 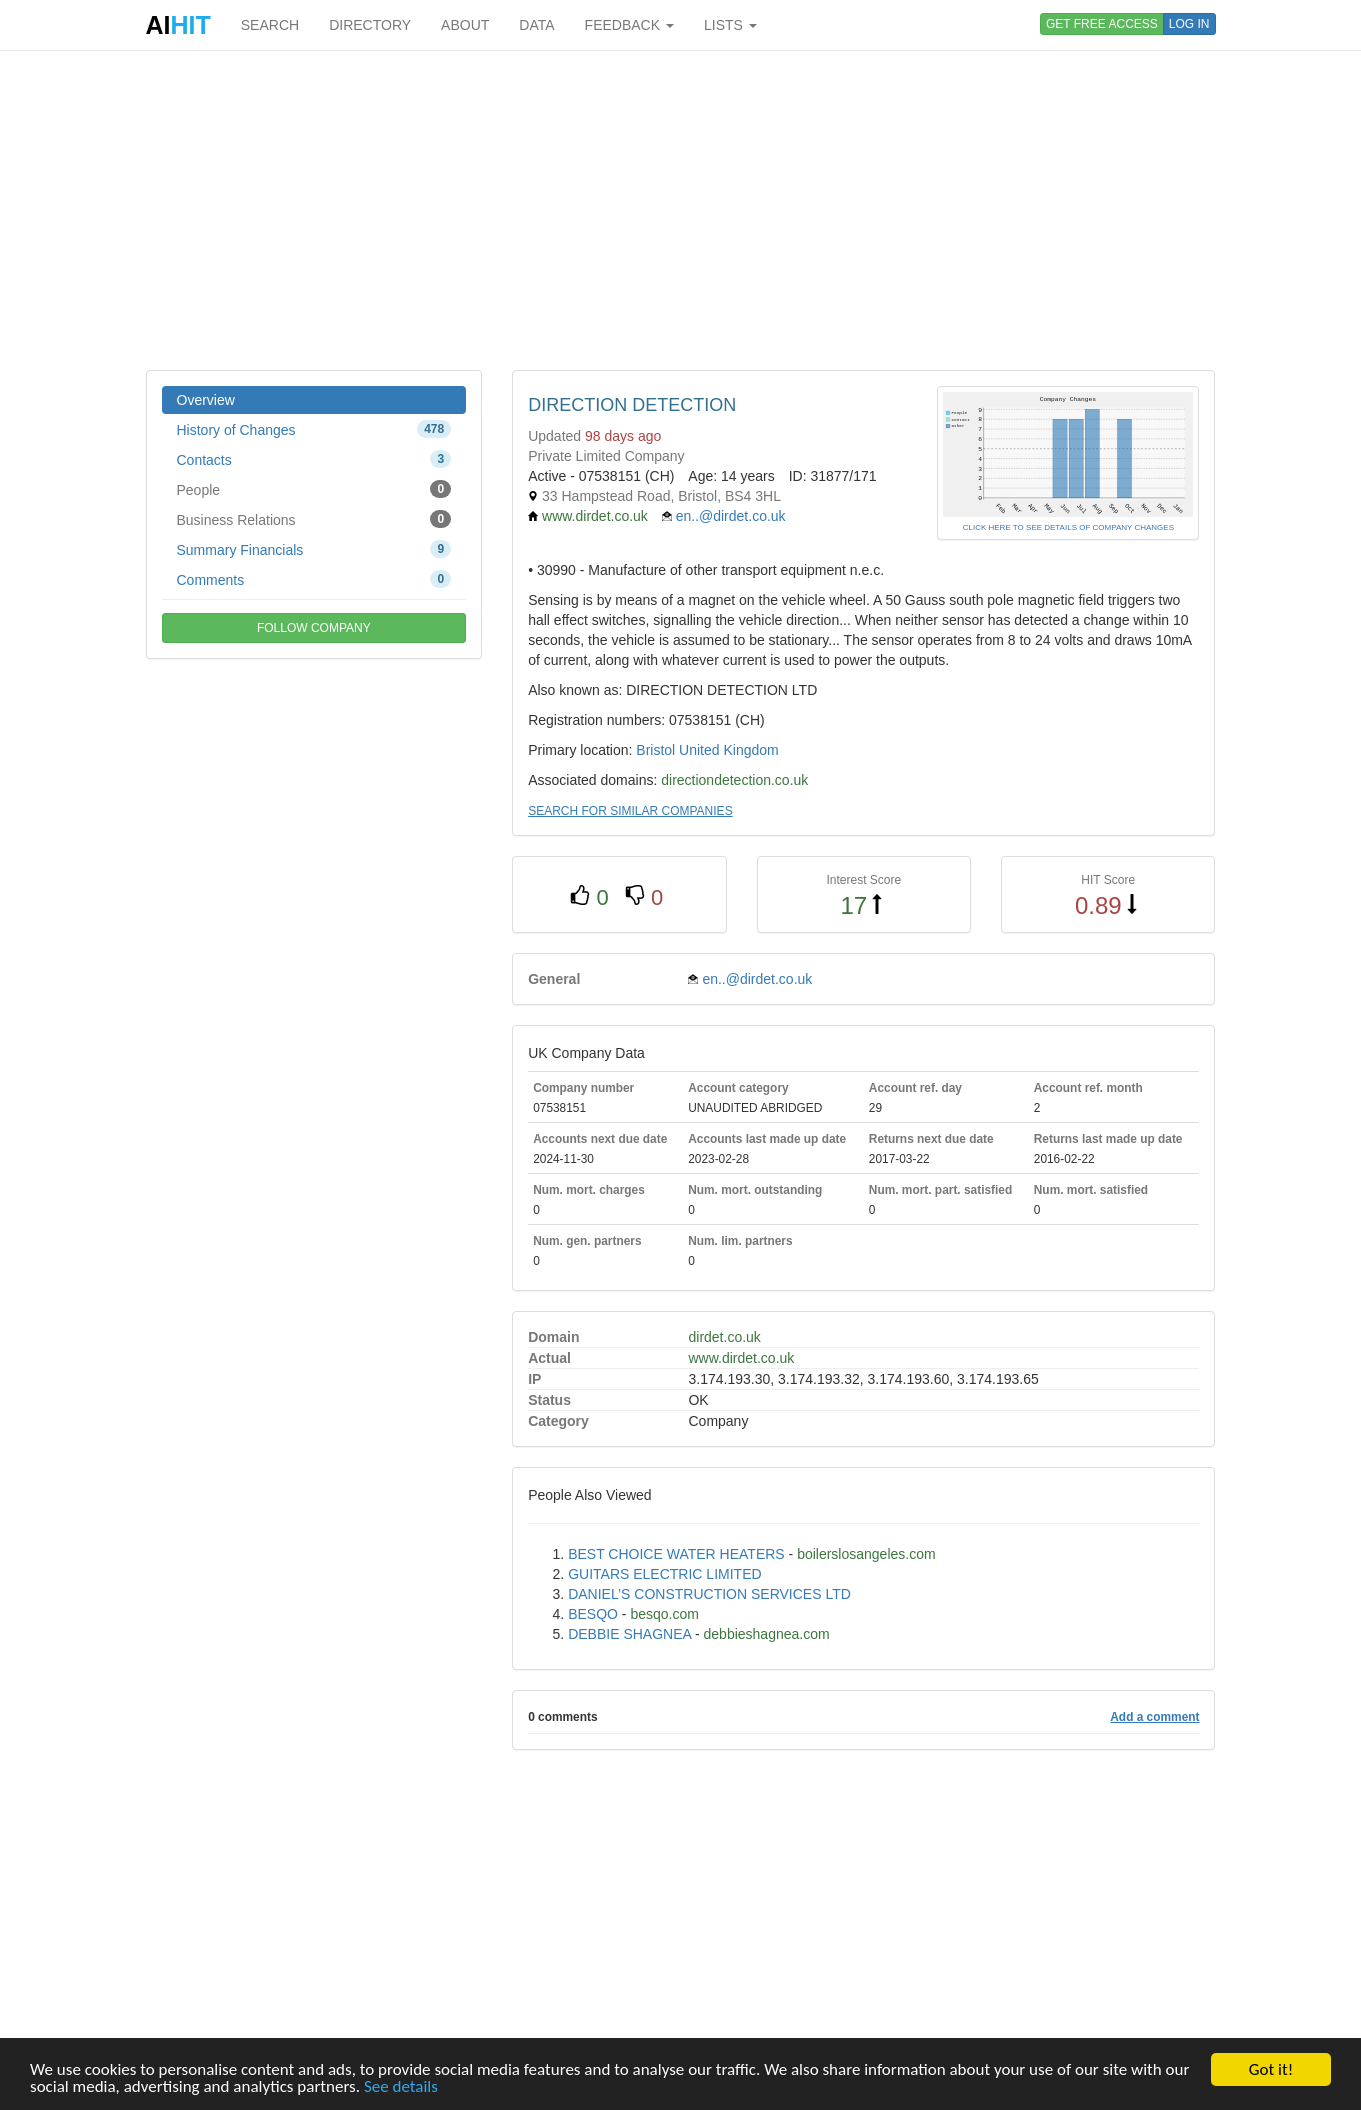 What do you see at coordinates (629, 1634) in the screenshot?
I see `DEBBIE SHAGNEA` at bounding box center [629, 1634].